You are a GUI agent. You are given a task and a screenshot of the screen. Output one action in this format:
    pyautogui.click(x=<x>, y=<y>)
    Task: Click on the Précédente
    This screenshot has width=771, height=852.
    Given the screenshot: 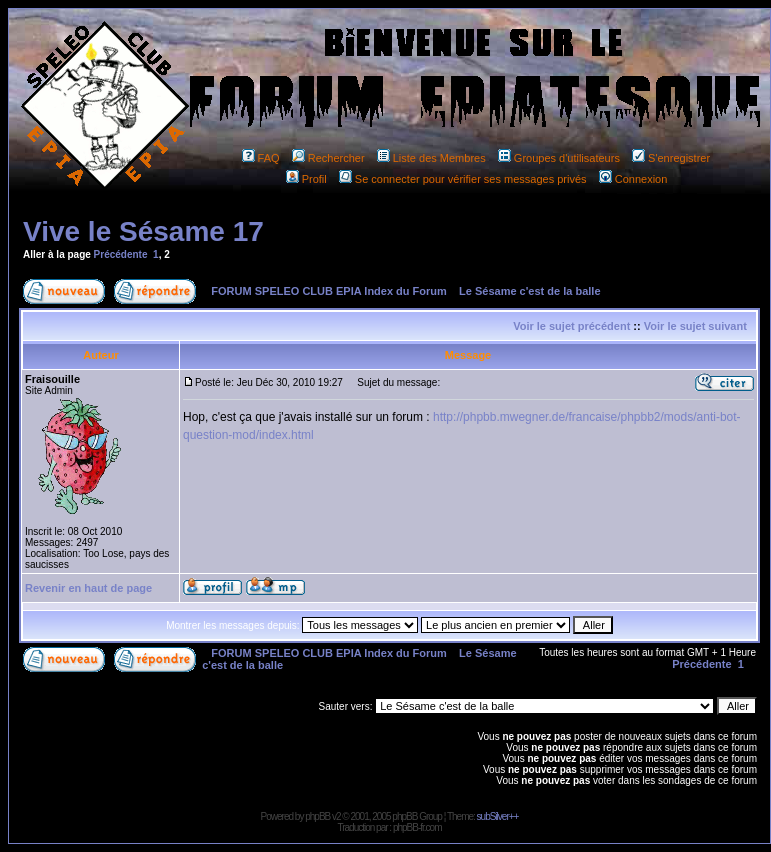 What is the action you would take?
    pyautogui.click(x=121, y=254)
    